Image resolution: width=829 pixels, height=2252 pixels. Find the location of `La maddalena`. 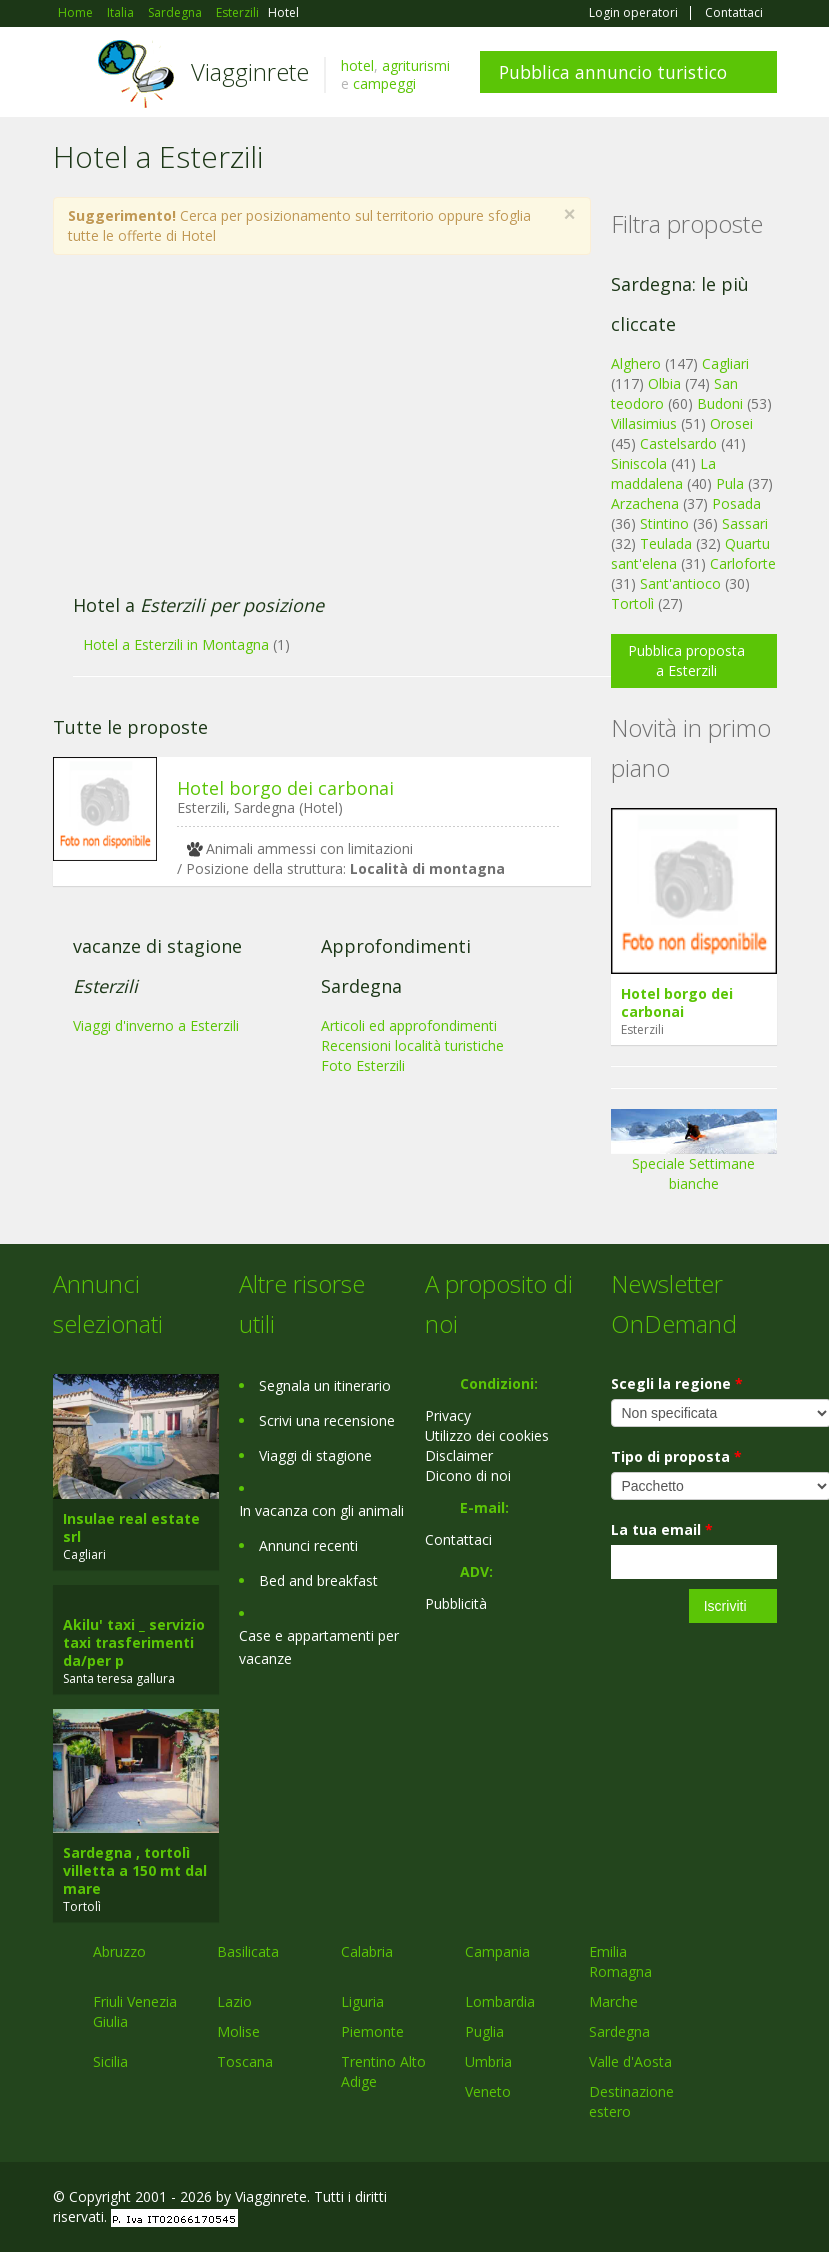

La maddalena is located at coordinates (663, 473).